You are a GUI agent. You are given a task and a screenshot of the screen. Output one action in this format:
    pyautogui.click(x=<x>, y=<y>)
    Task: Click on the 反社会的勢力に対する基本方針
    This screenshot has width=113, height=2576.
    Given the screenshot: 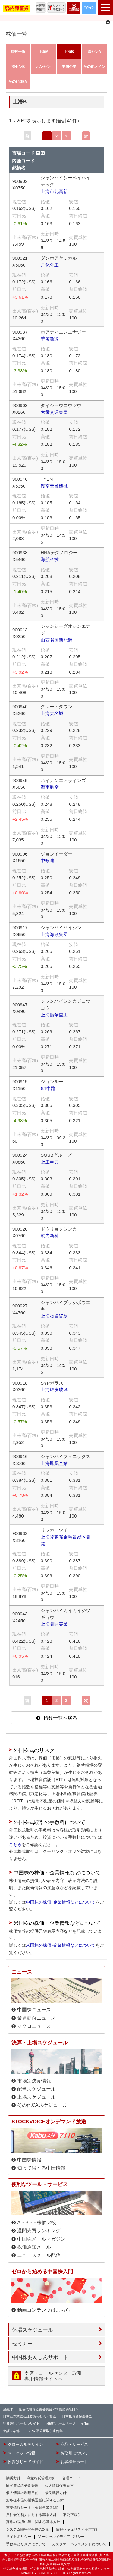 What is the action you would take?
    pyautogui.click(x=31, y=2515)
    